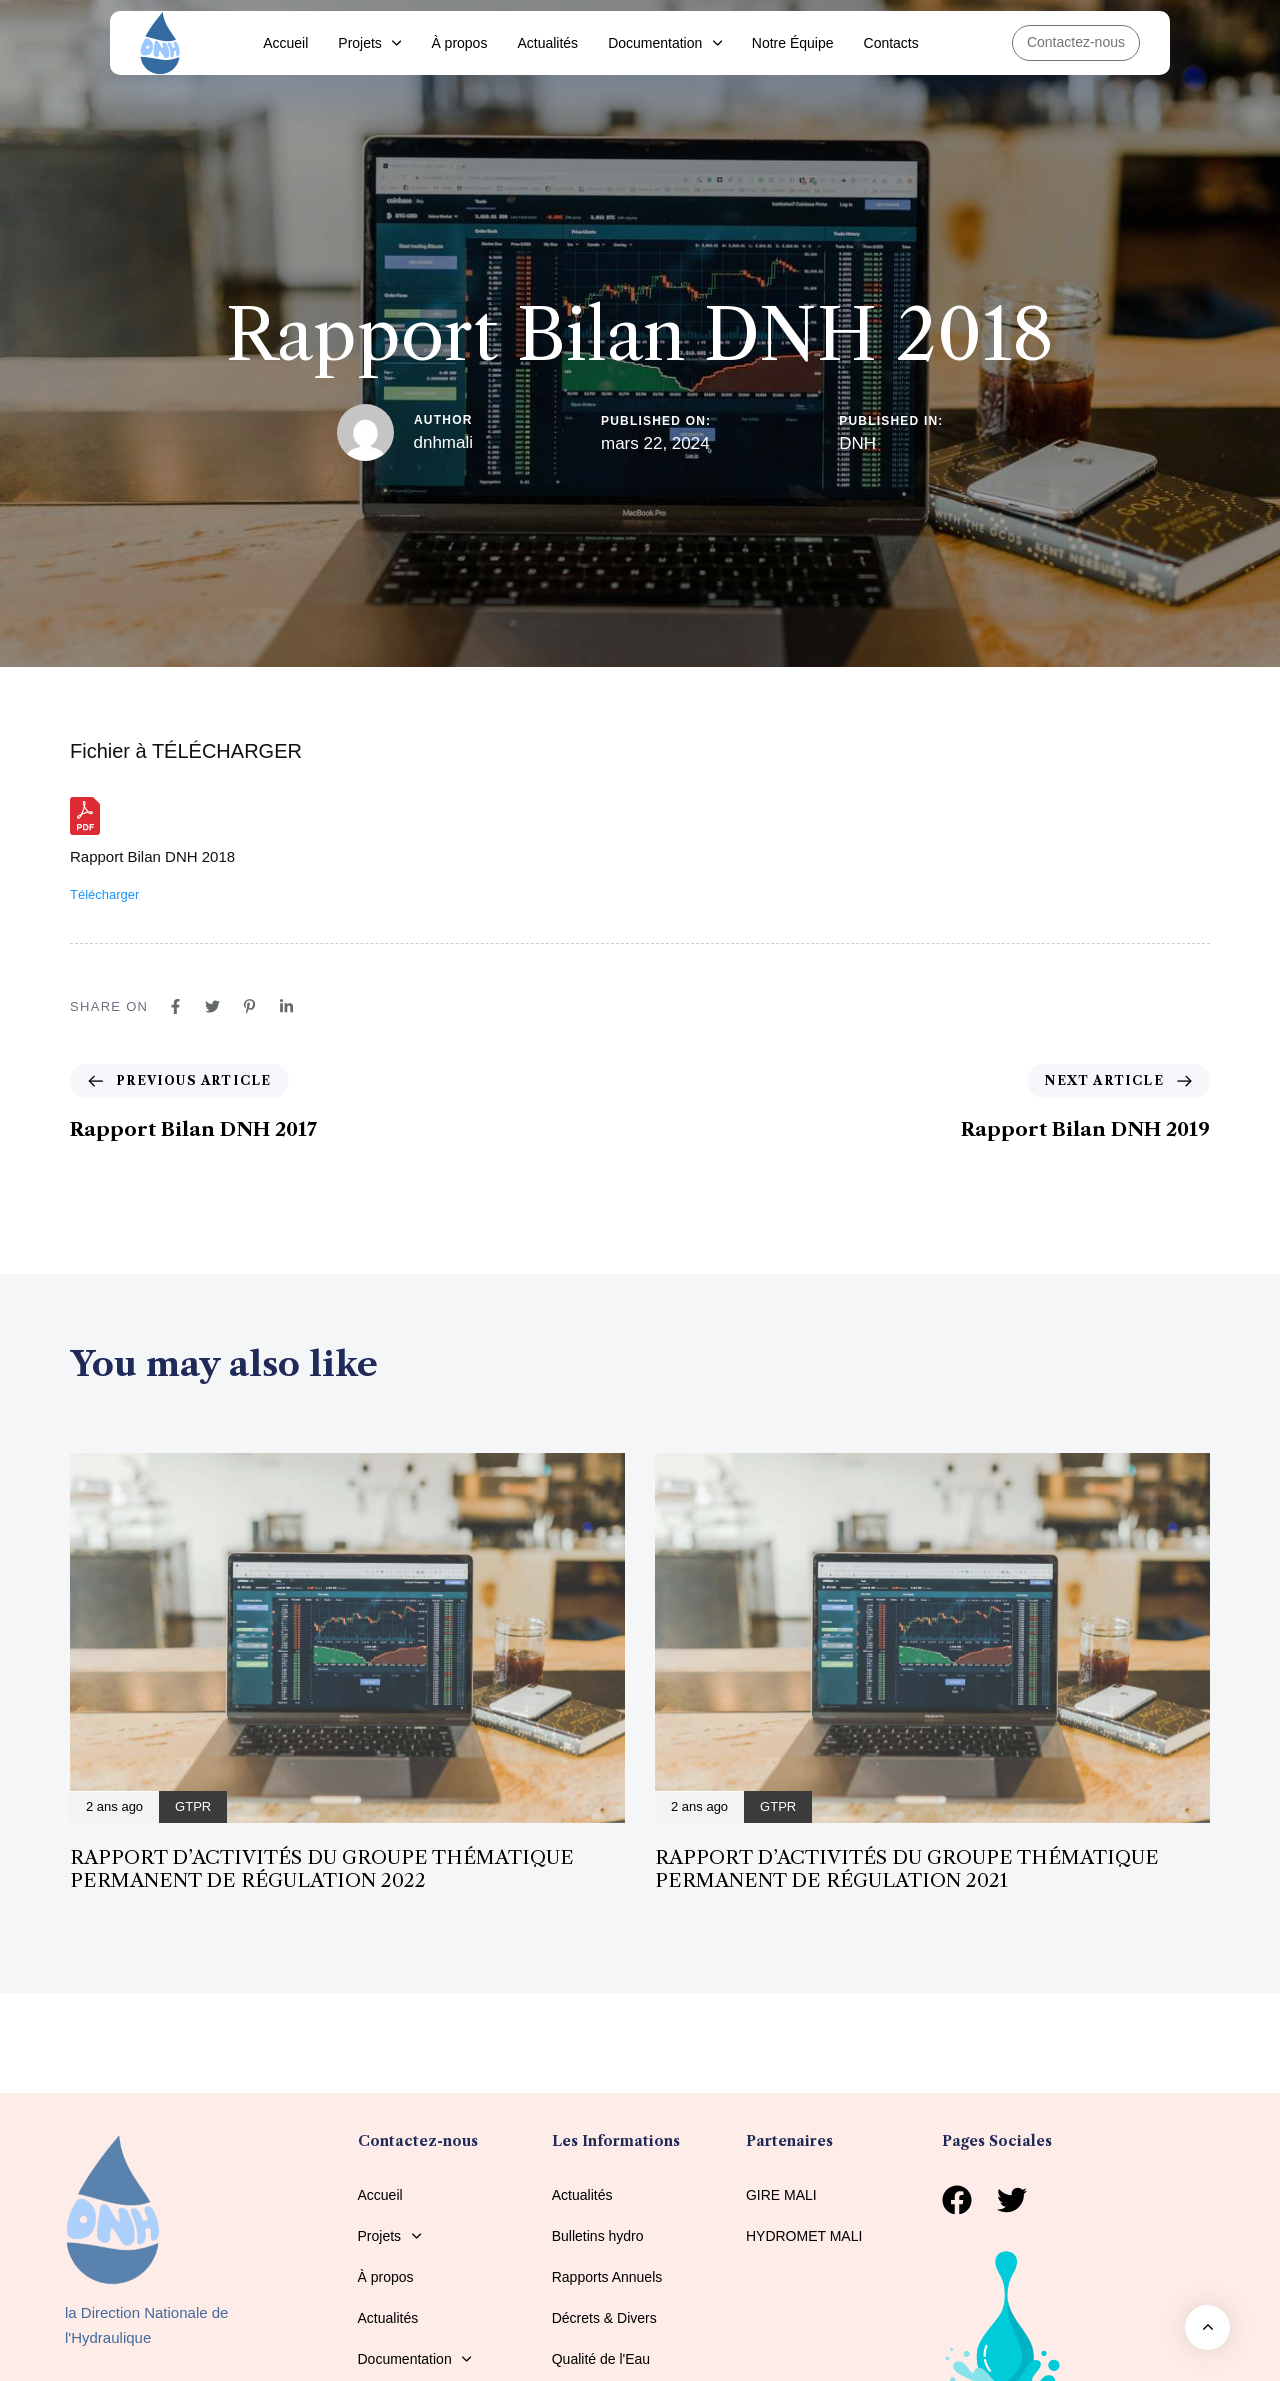  I want to click on Accueil, so click(285, 43).